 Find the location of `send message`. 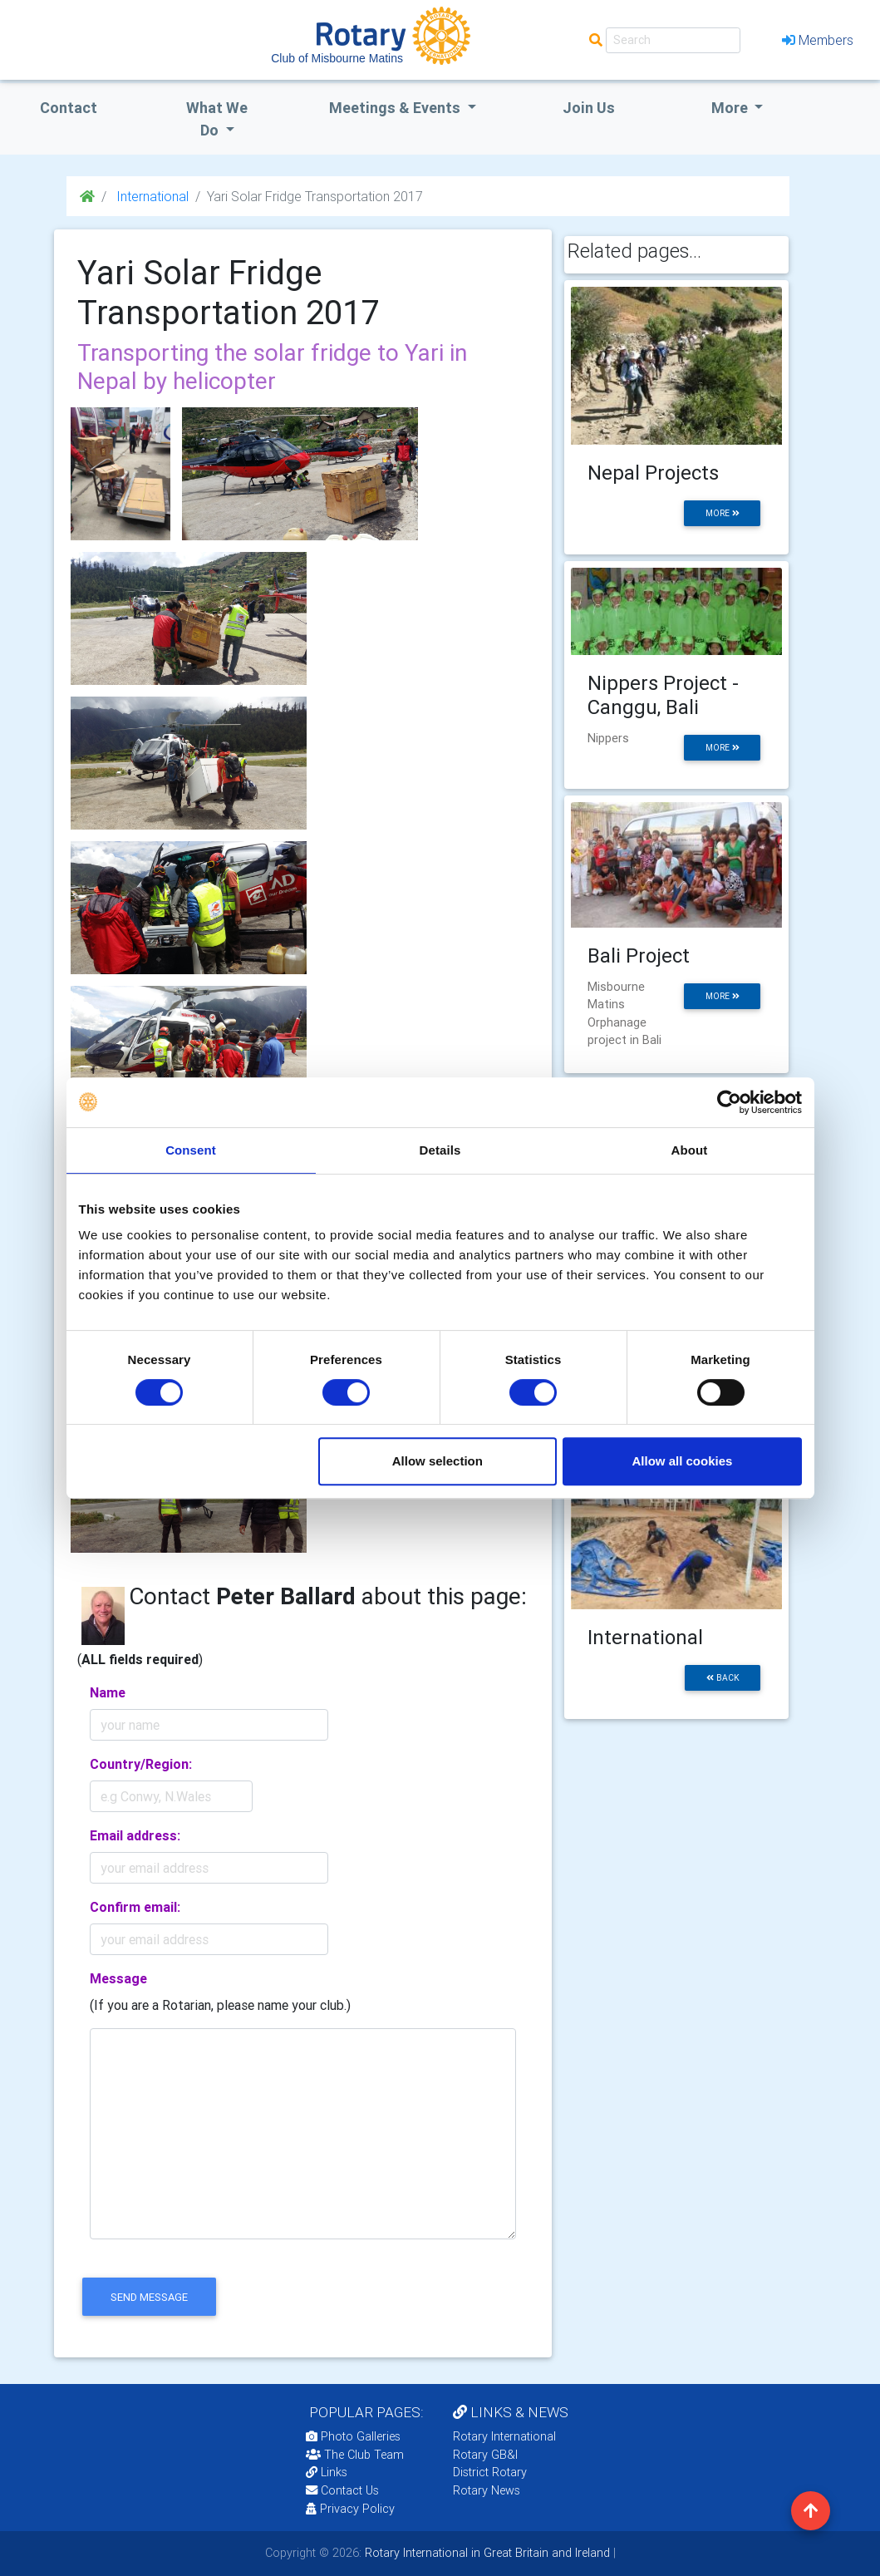

send message is located at coordinates (149, 2297).